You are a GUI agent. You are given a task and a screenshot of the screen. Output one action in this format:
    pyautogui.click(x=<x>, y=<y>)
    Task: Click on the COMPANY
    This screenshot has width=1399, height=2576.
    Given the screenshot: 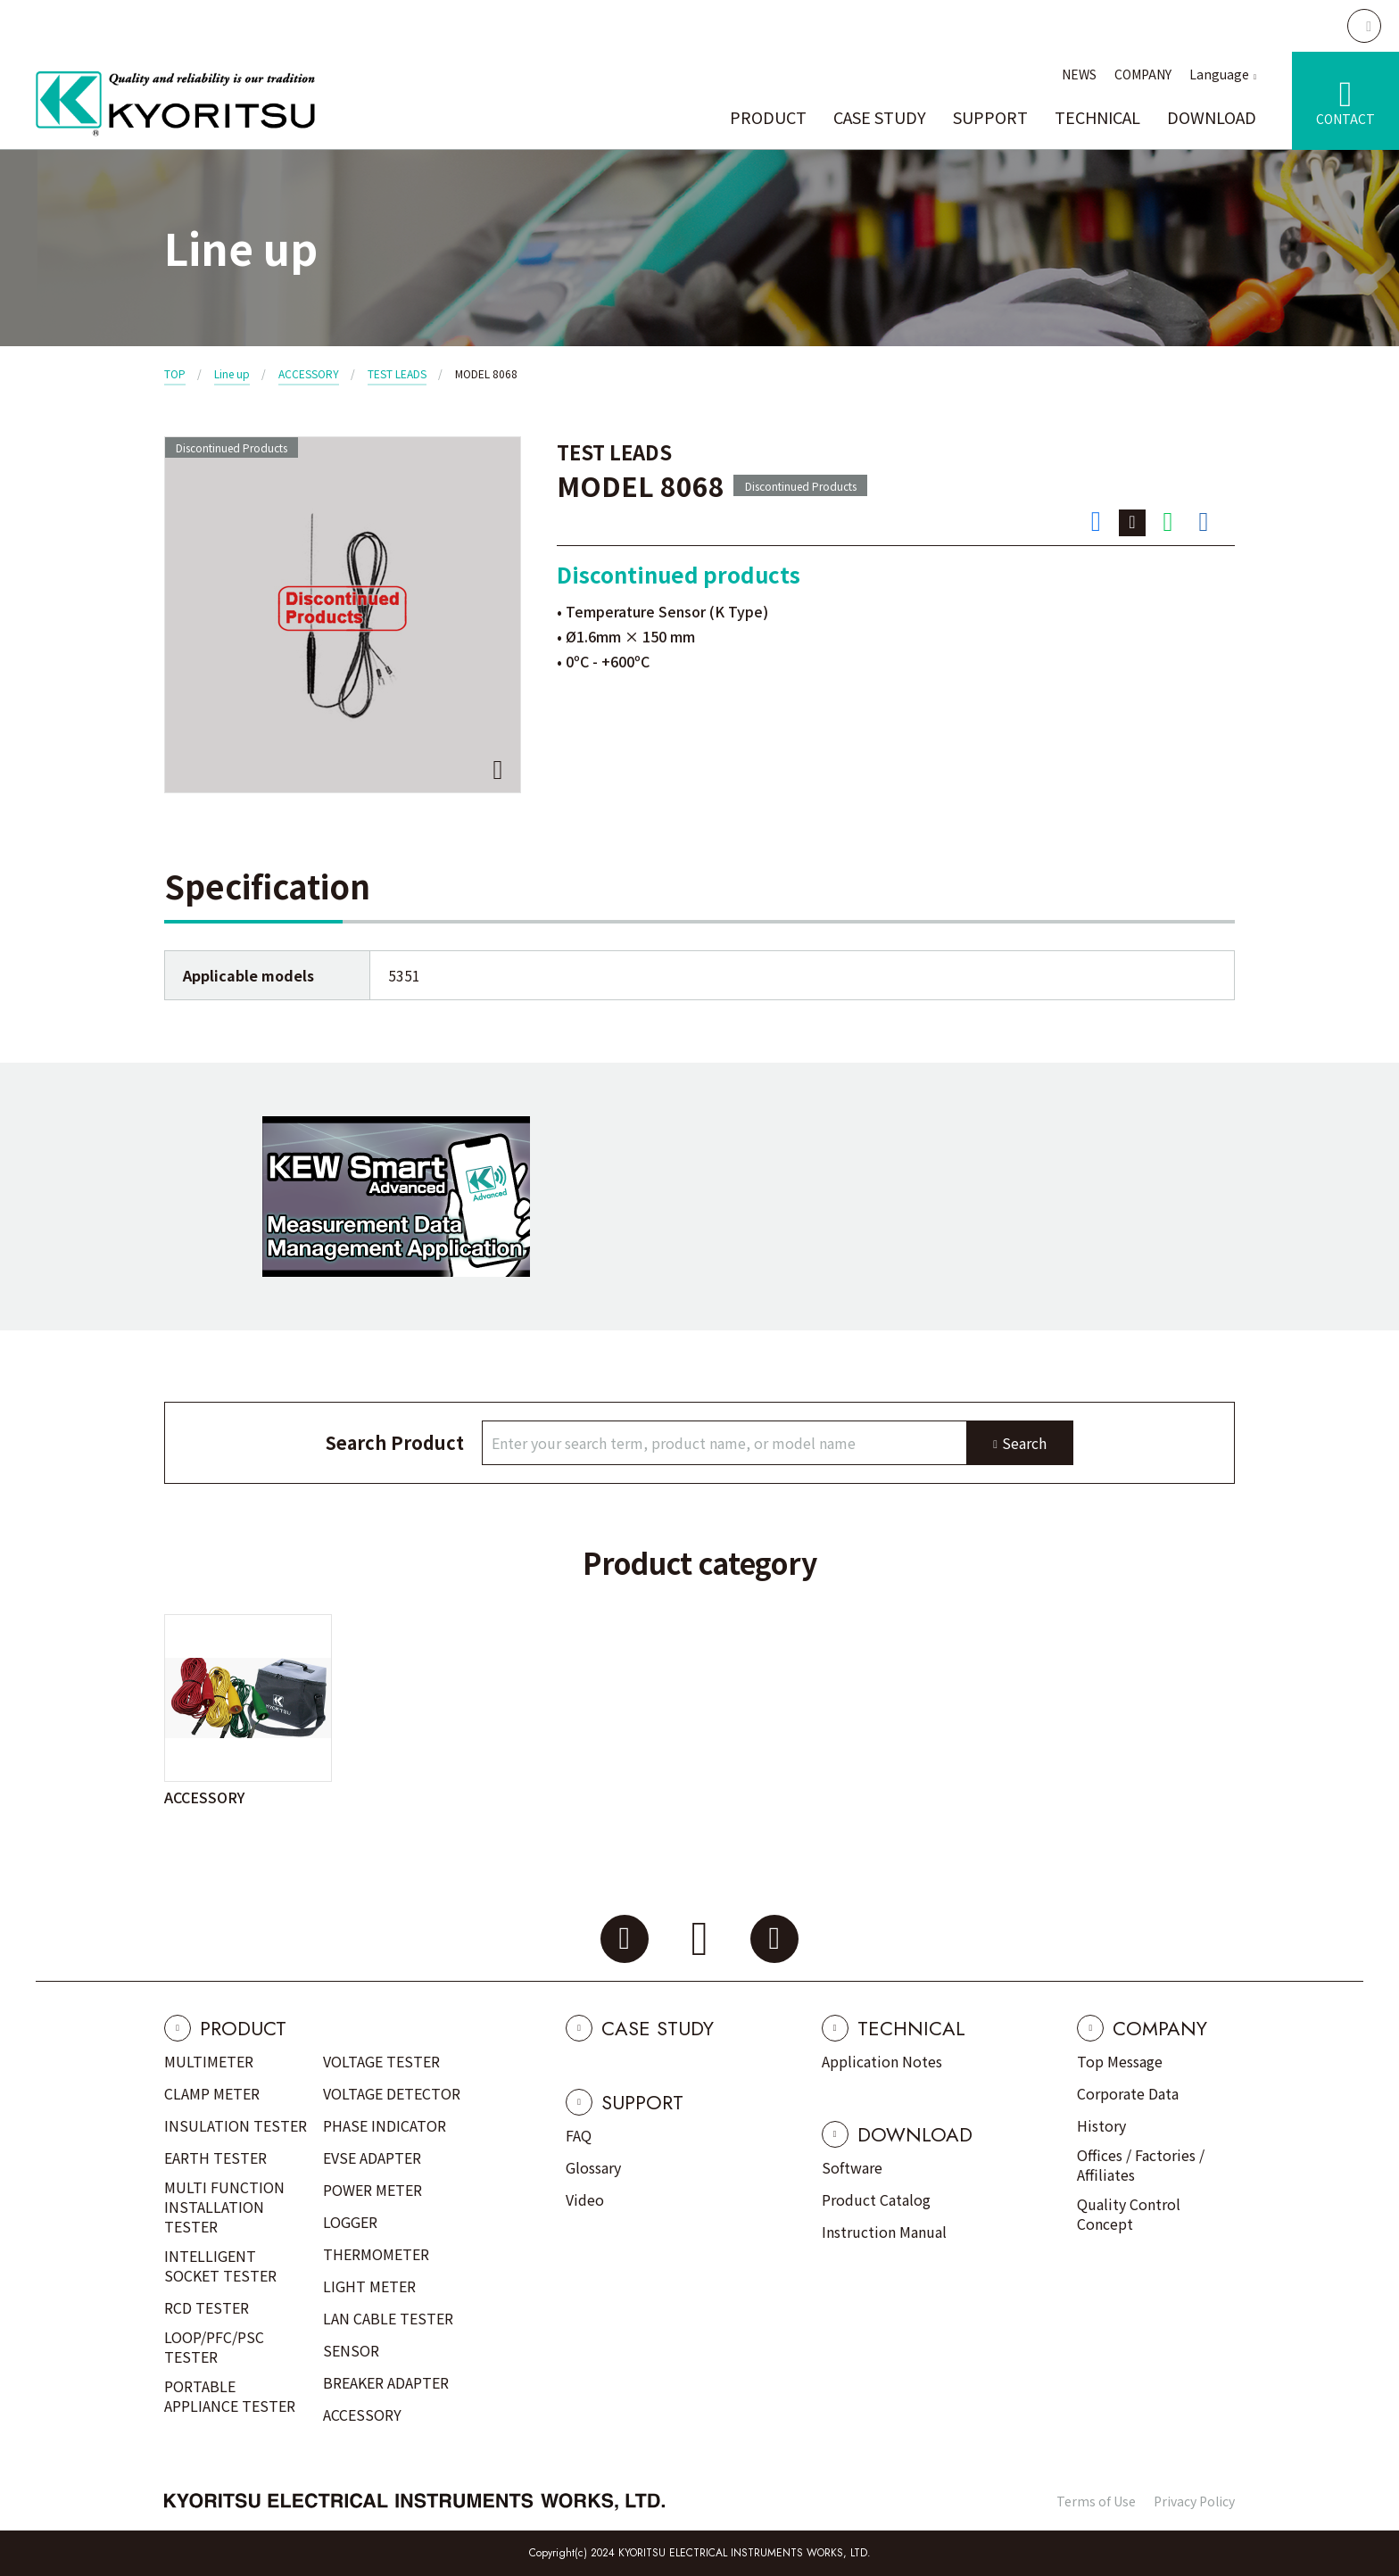 What is the action you would take?
    pyautogui.click(x=1142, y=74)
    